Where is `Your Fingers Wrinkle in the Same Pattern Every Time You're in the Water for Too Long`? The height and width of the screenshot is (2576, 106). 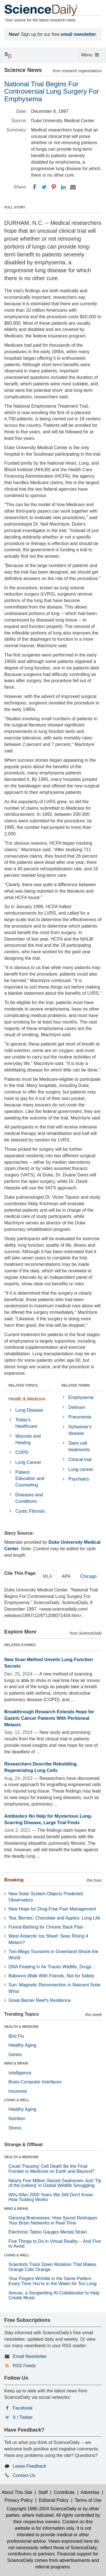 Your Fingers Wrinkle in the Same Pattern Every Time You're in the Water for Too Long is located at coordinates (52, 2281).